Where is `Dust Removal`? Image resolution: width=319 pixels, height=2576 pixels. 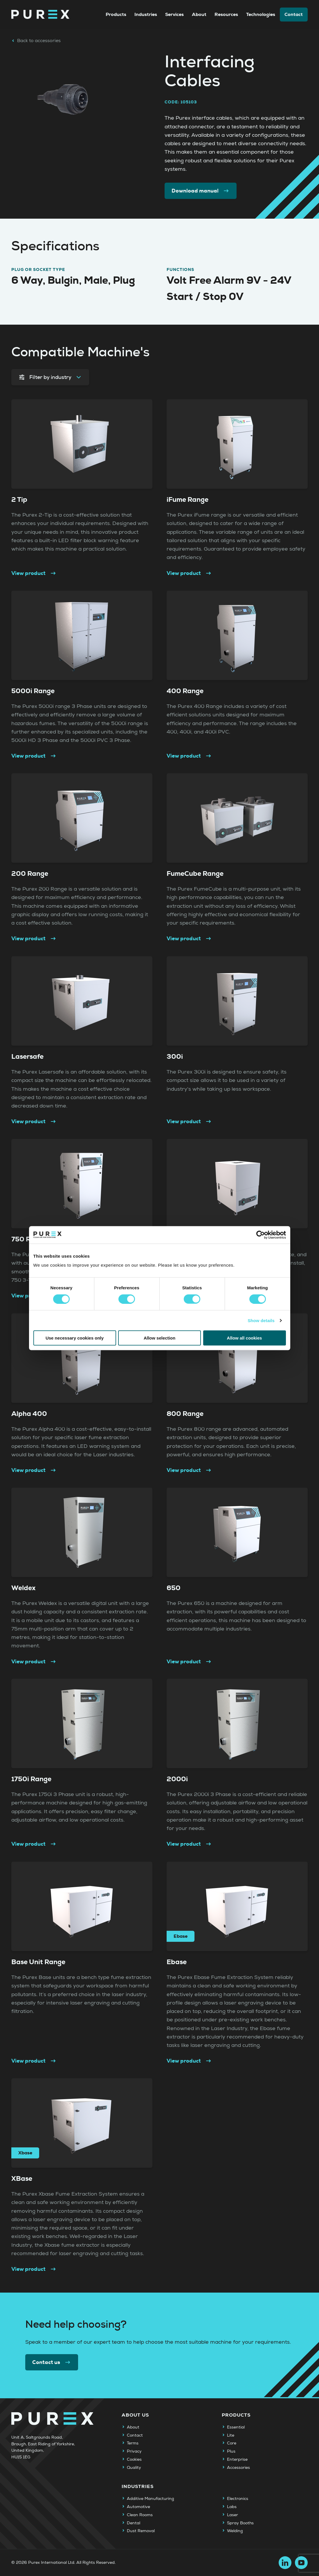 Dust Removal is located at coordinates (141, 2531).